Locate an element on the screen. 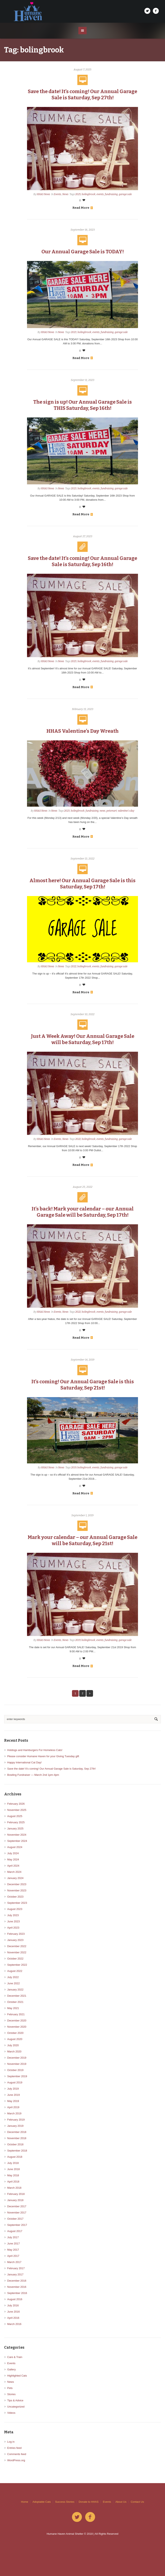 The height and width of the screenshot is (2576, 165). October 2018 is located at coordinates (15, 2144).